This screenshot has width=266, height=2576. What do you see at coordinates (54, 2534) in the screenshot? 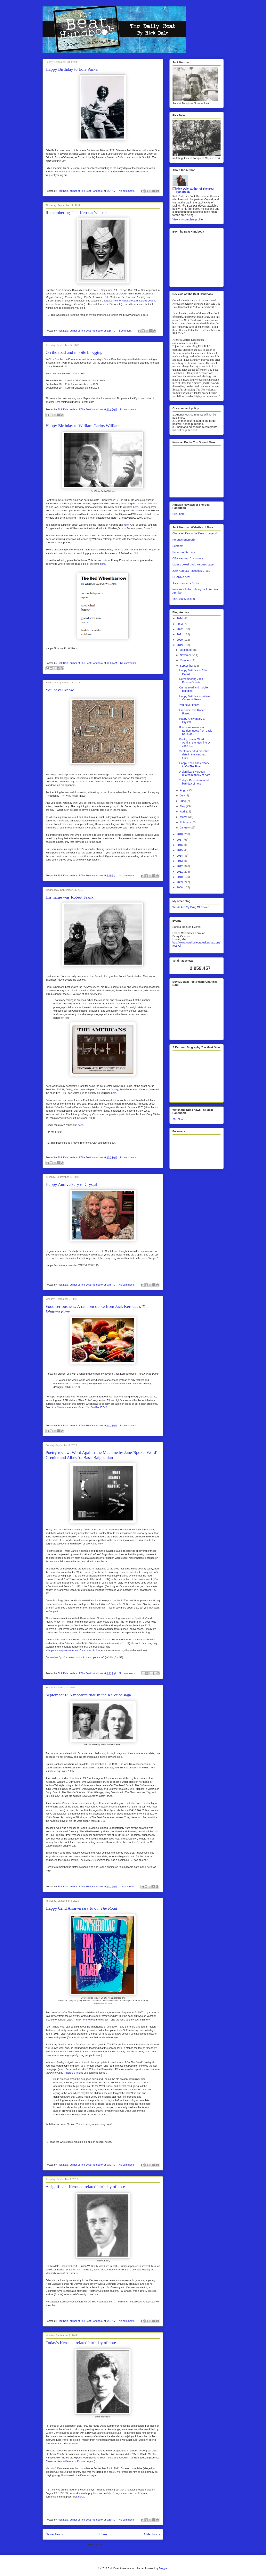
I see `Newer Posts` at bounding box center [54, 2534].